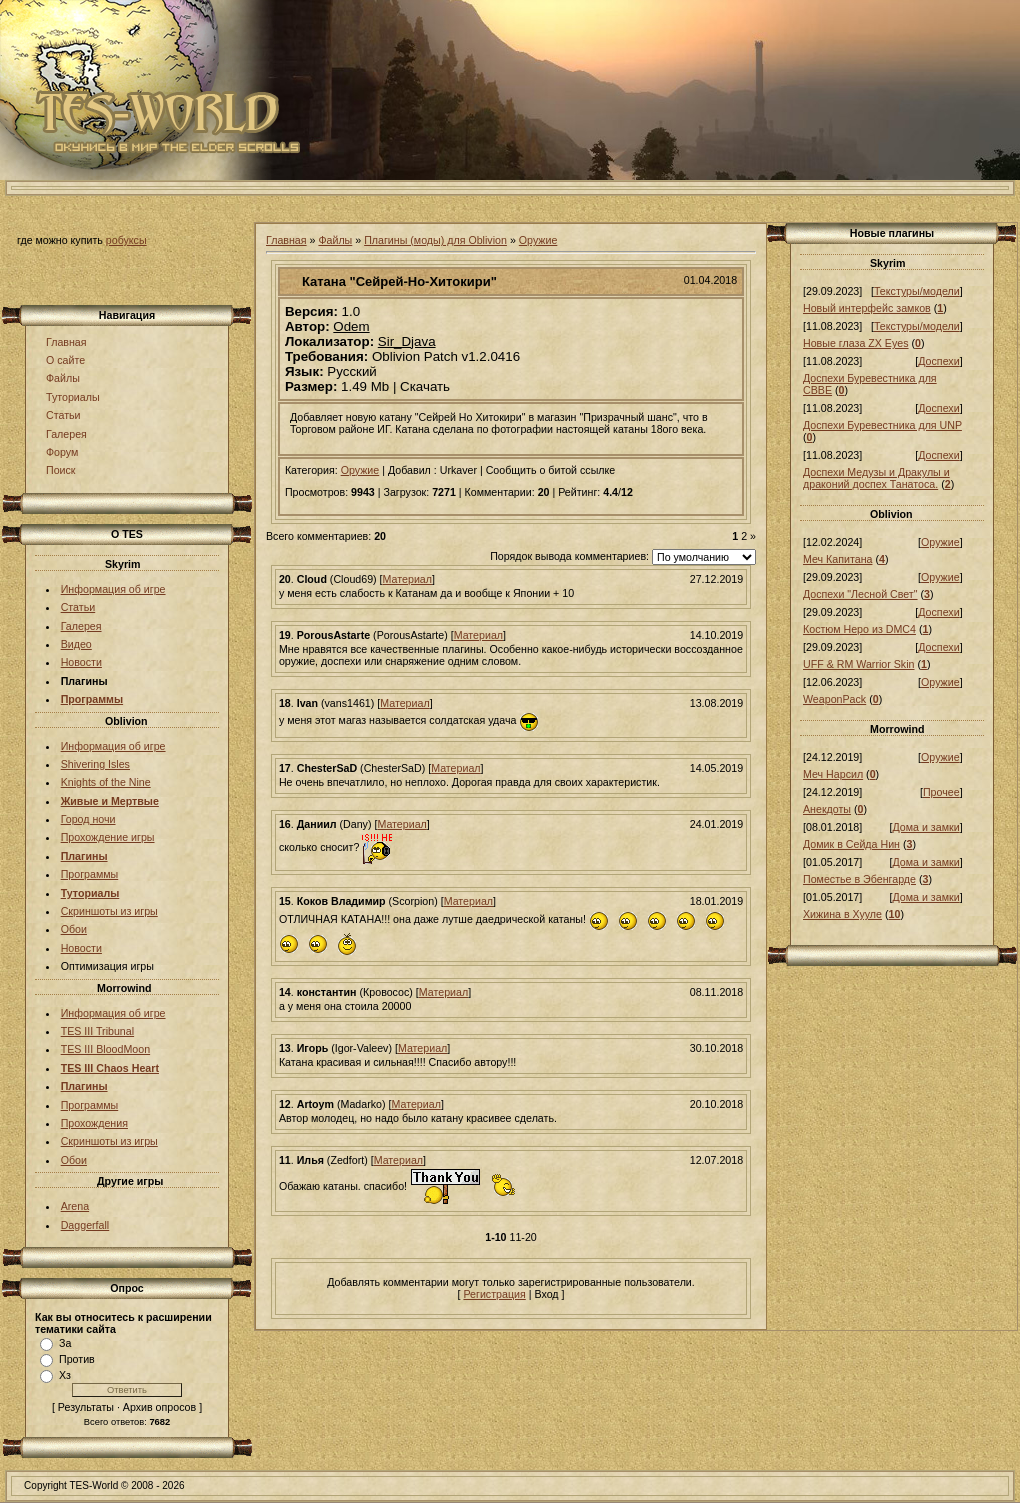 This screenshot has height=1503, width=1020. Describe the element at coordinates (76, 644) in the screenshot. I see `Видео` at that location.